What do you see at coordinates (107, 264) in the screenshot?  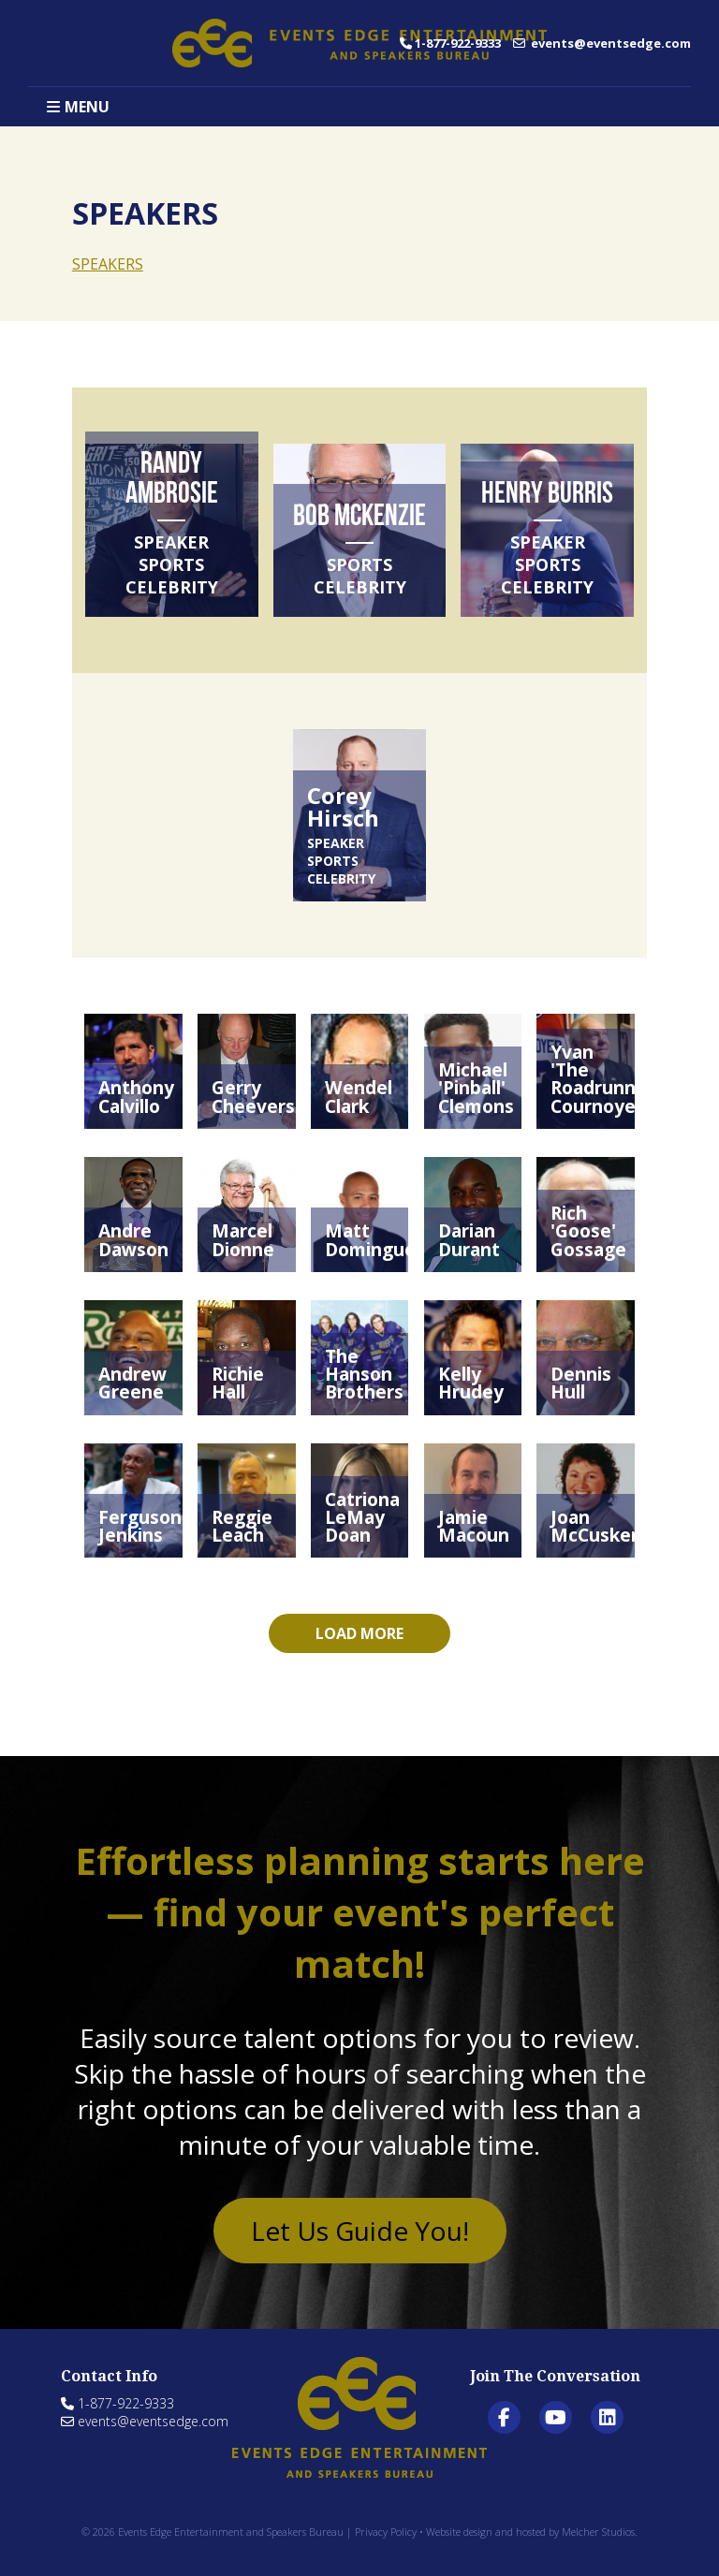 I see `SPEAKERS` at bounding box center [107, 264].